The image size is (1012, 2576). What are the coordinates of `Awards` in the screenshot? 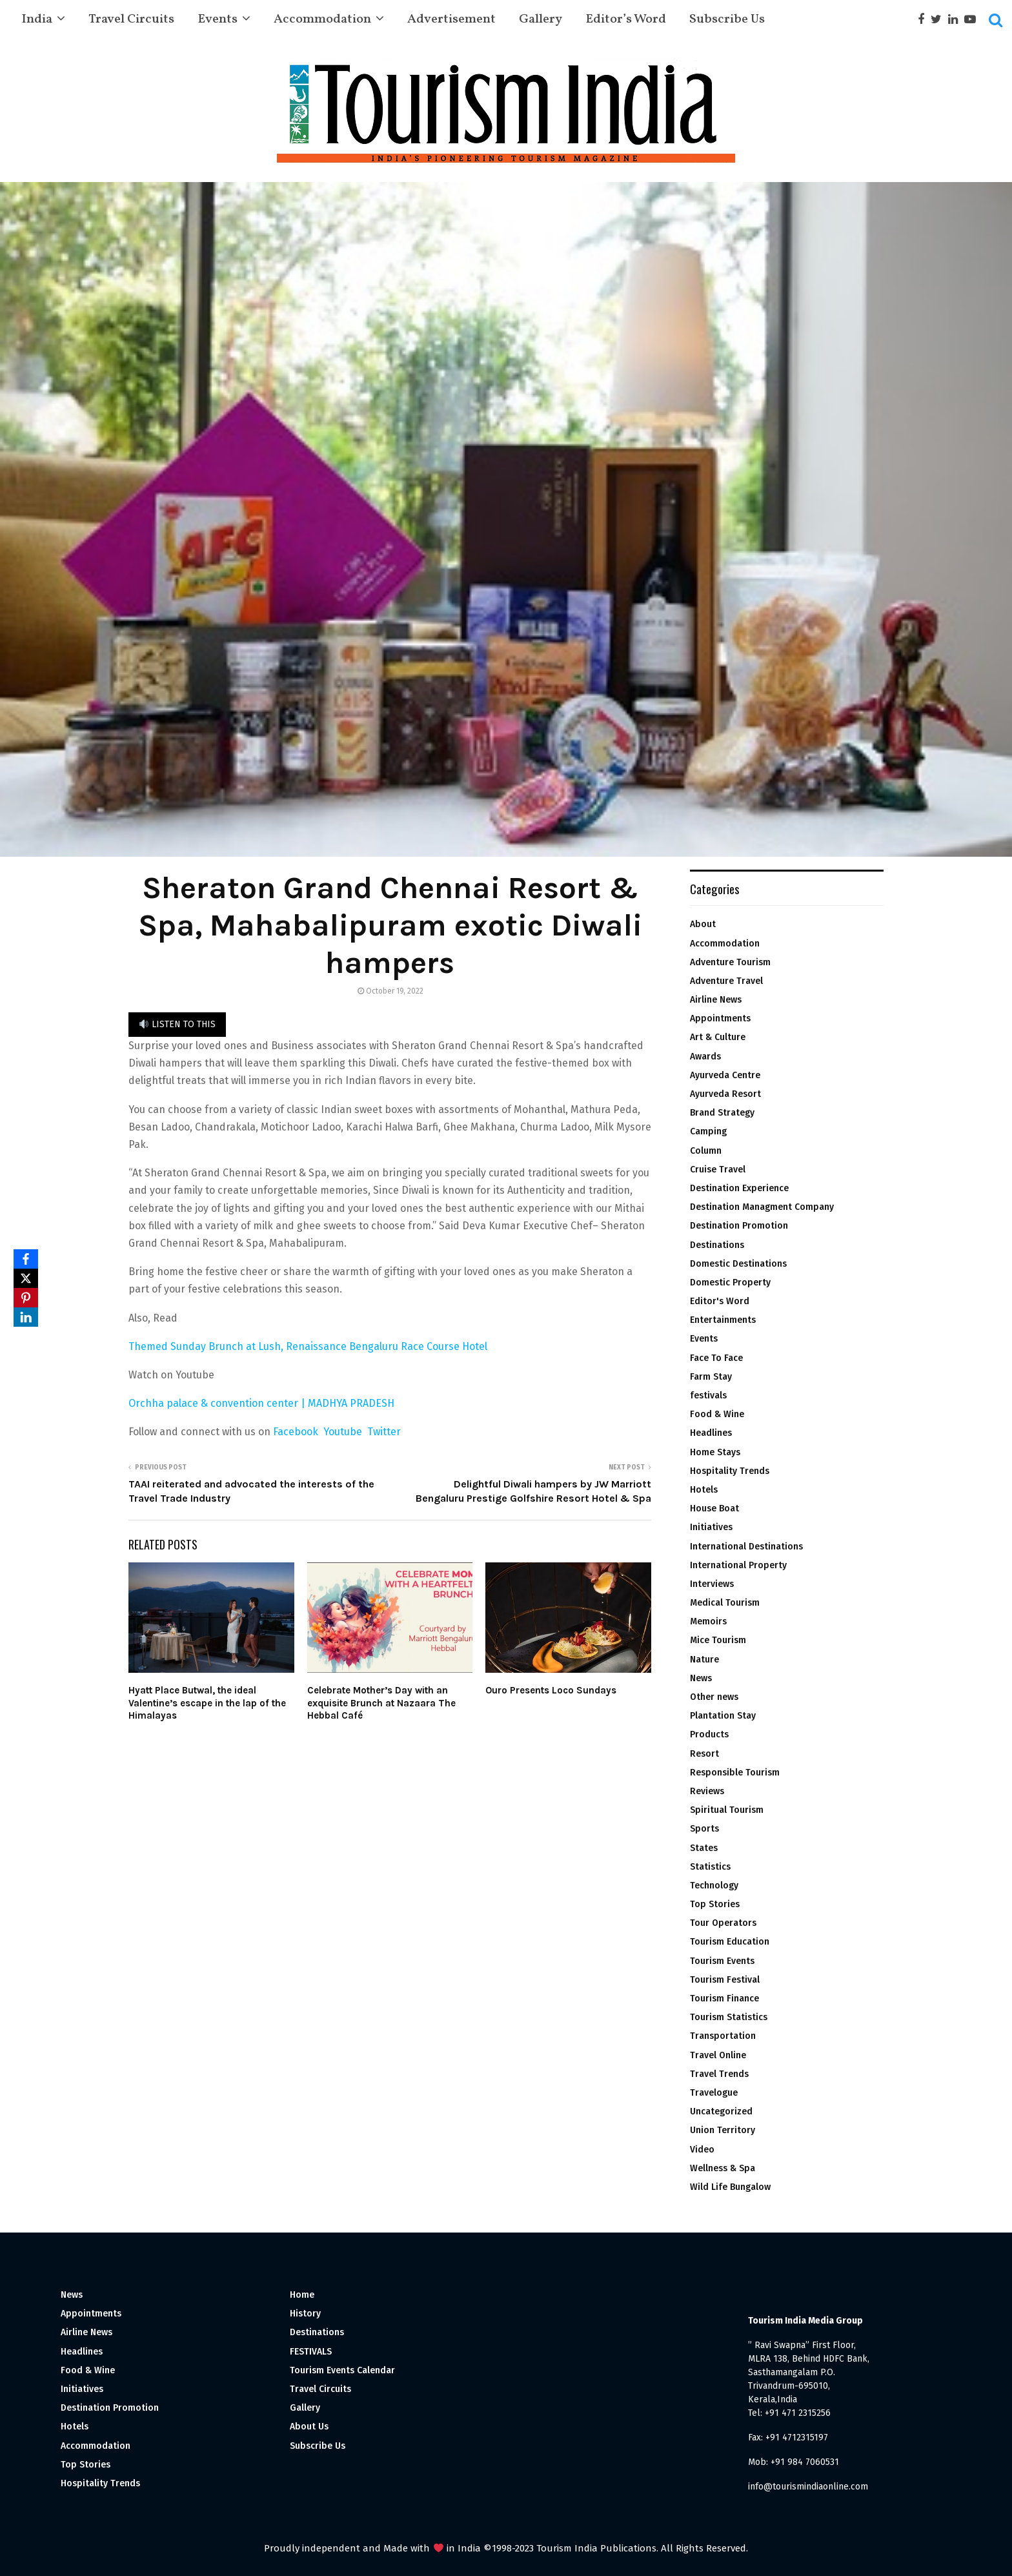 It's located at (705, 1056).